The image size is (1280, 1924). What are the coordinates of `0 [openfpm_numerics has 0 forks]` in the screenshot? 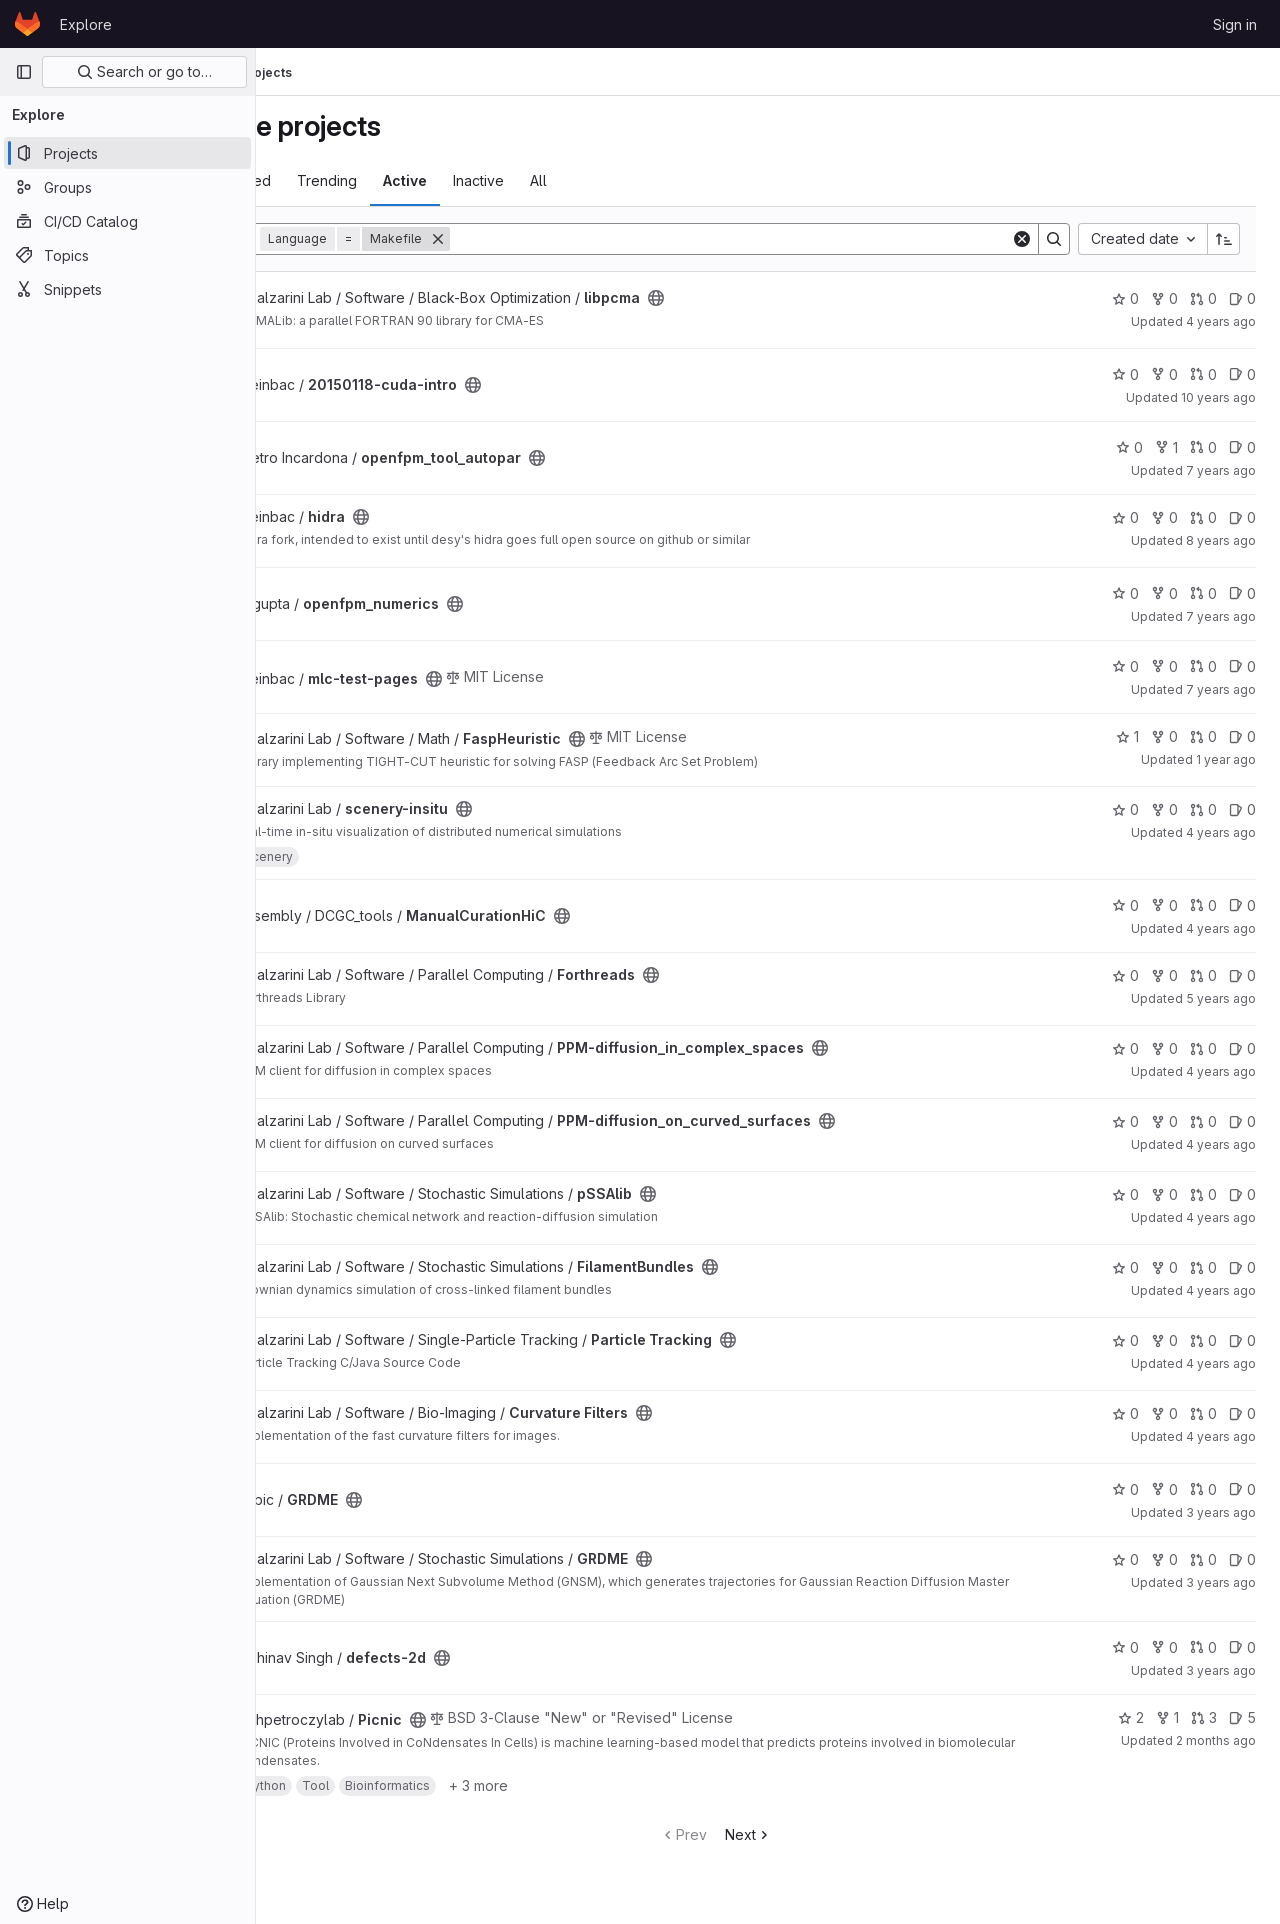 It's located at (1164, 593).